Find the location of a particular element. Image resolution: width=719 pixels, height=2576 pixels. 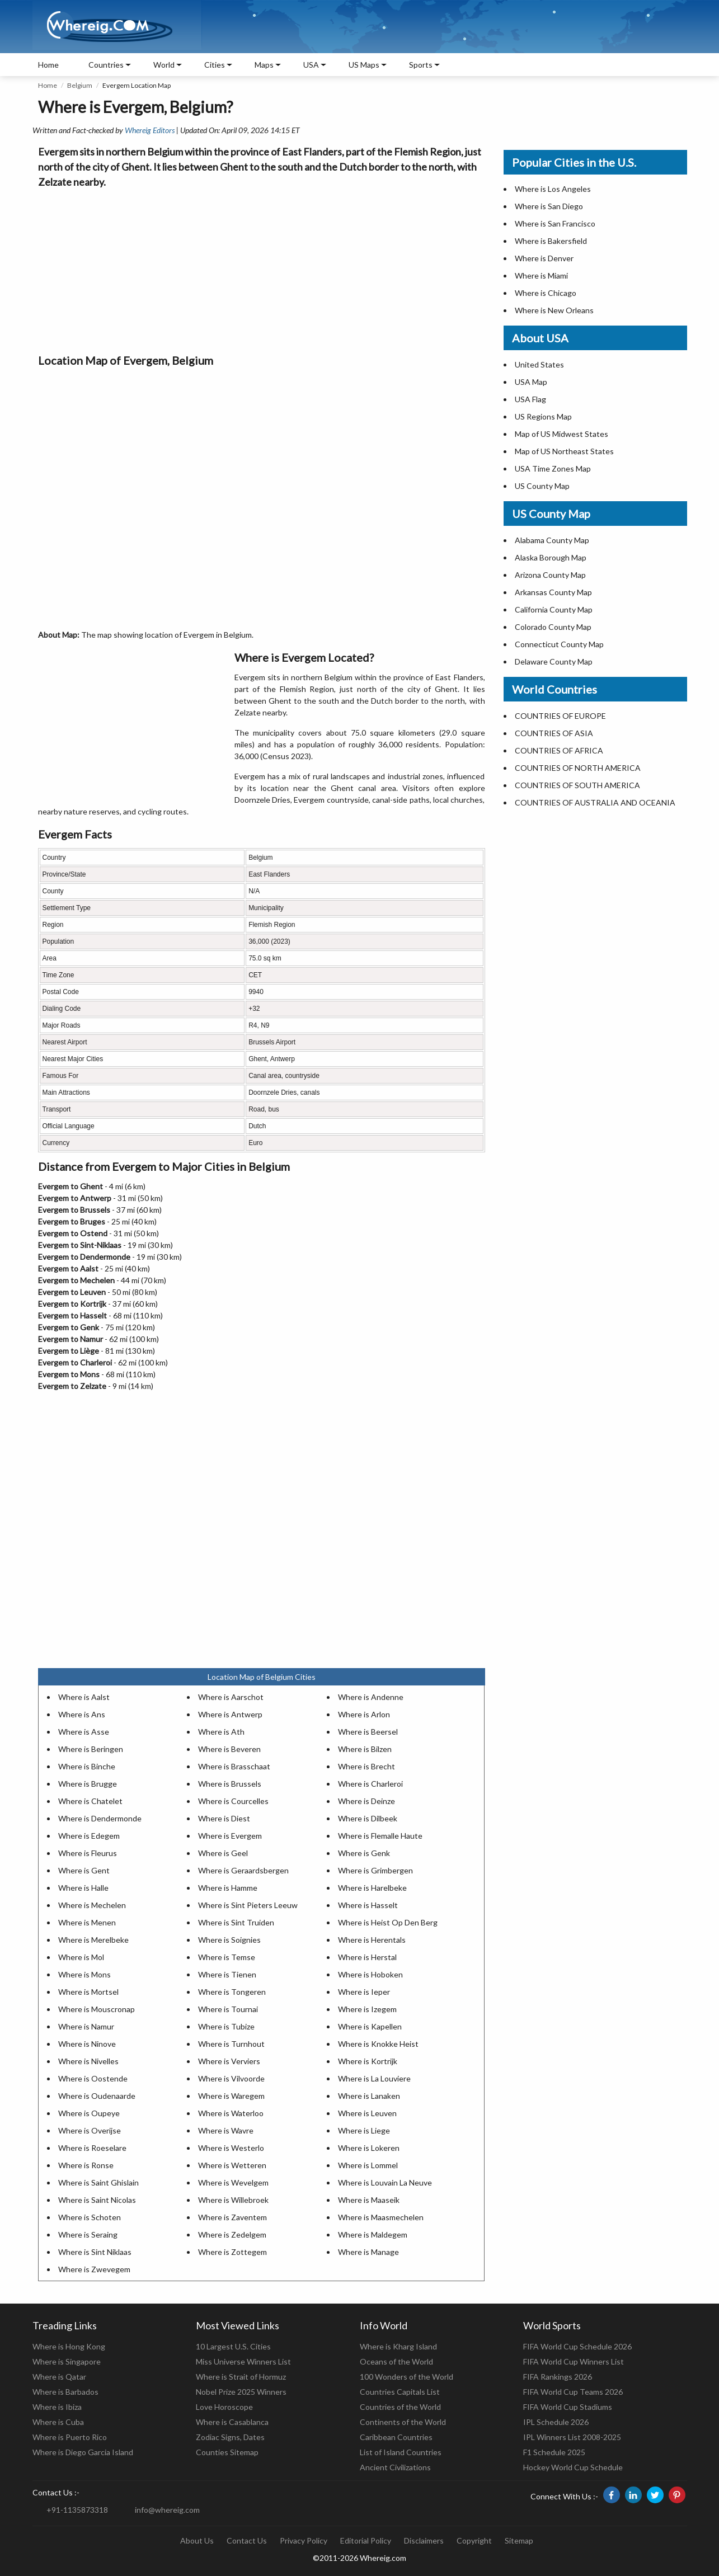

Where is Soignies is located at coordinates (229, 1939).